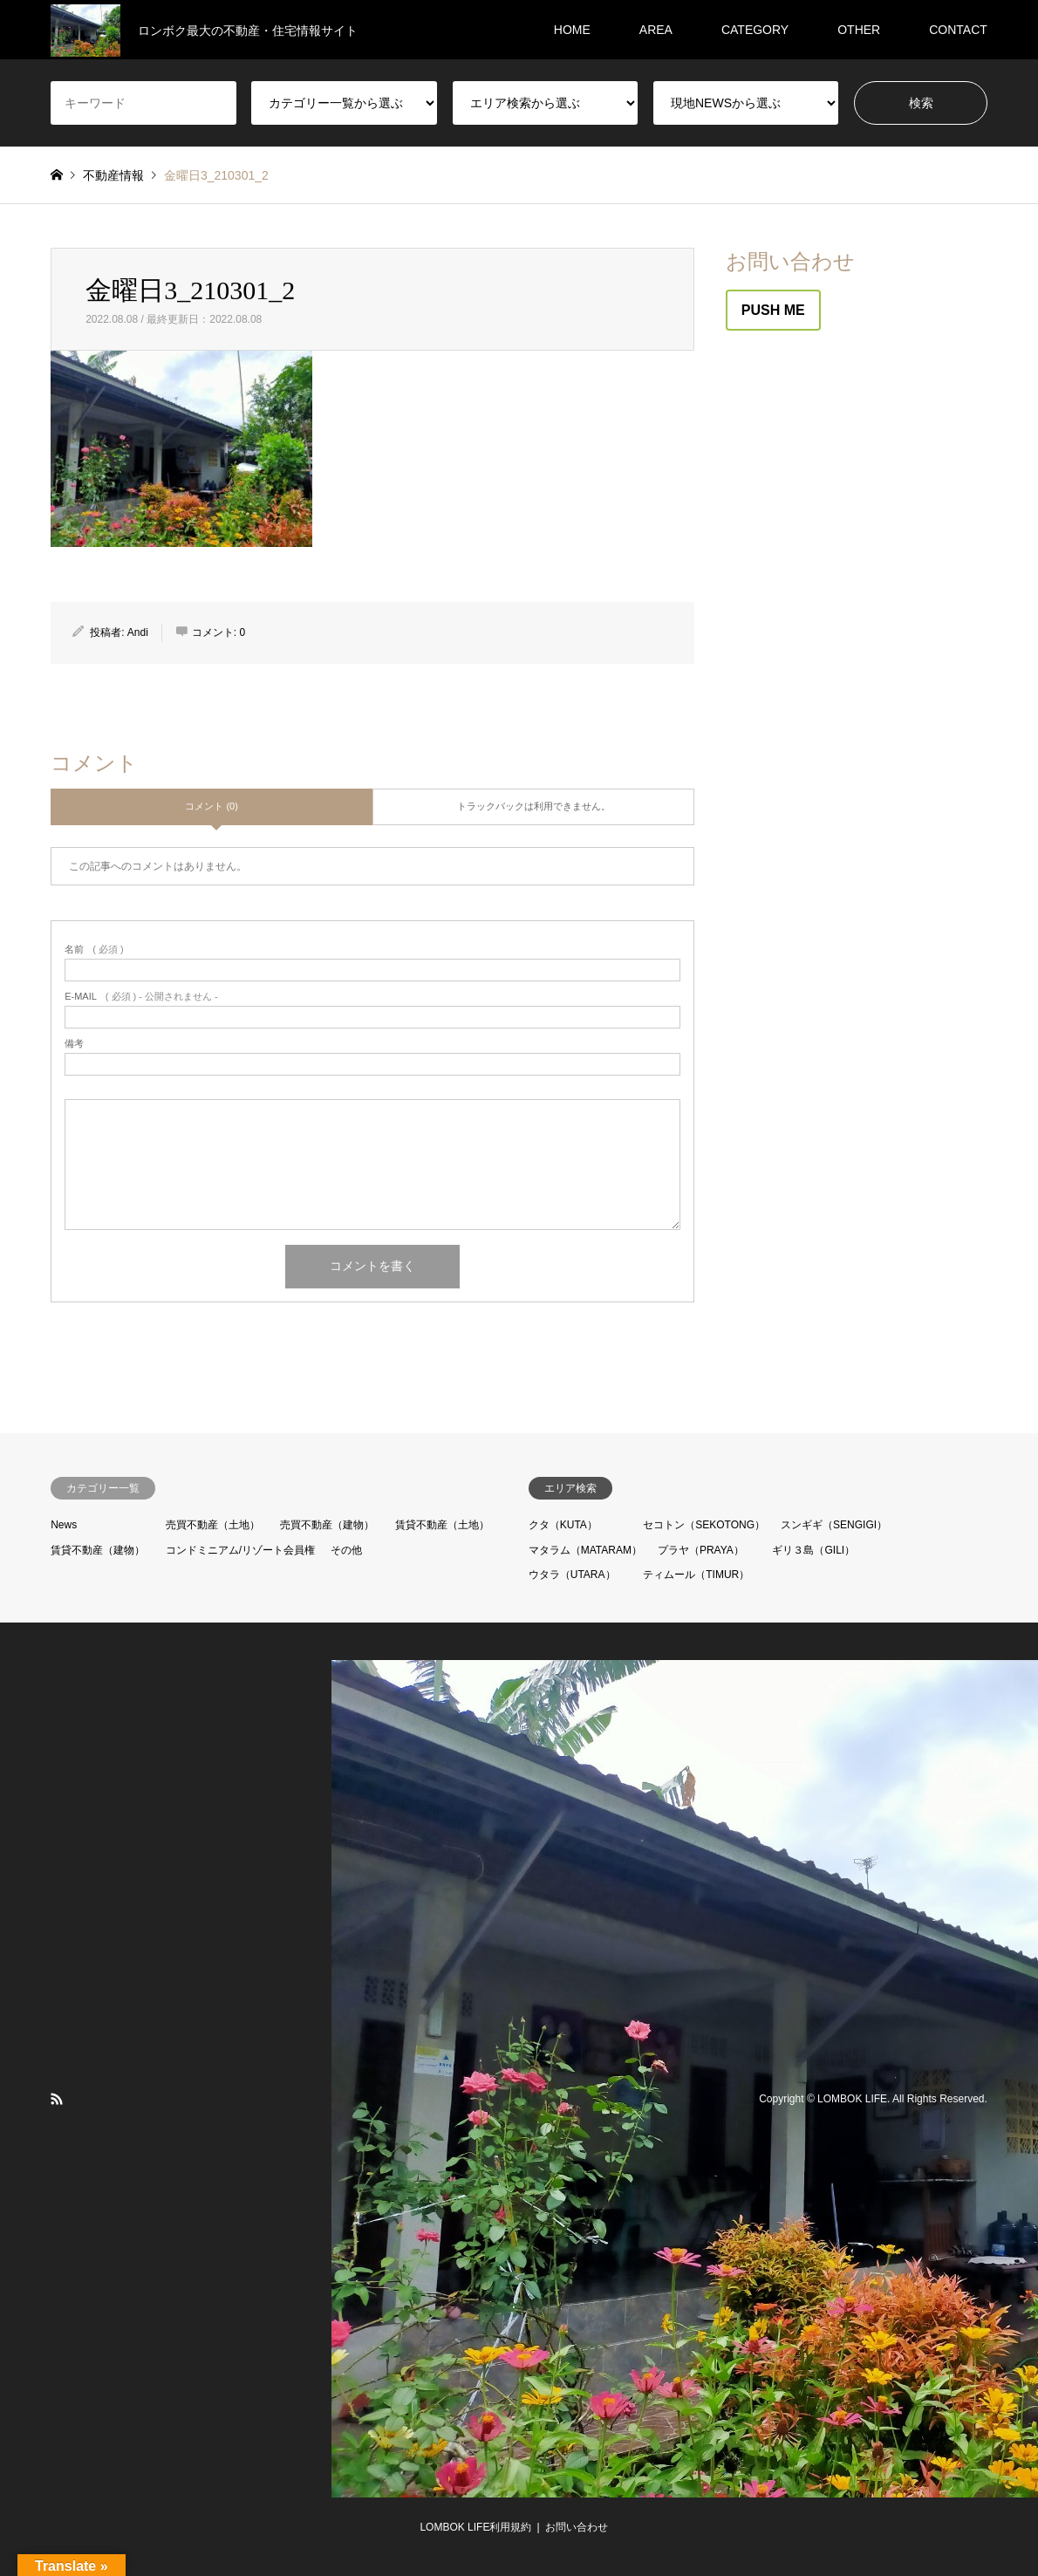  I want to click on ( 必須 ), so click(94, 949).